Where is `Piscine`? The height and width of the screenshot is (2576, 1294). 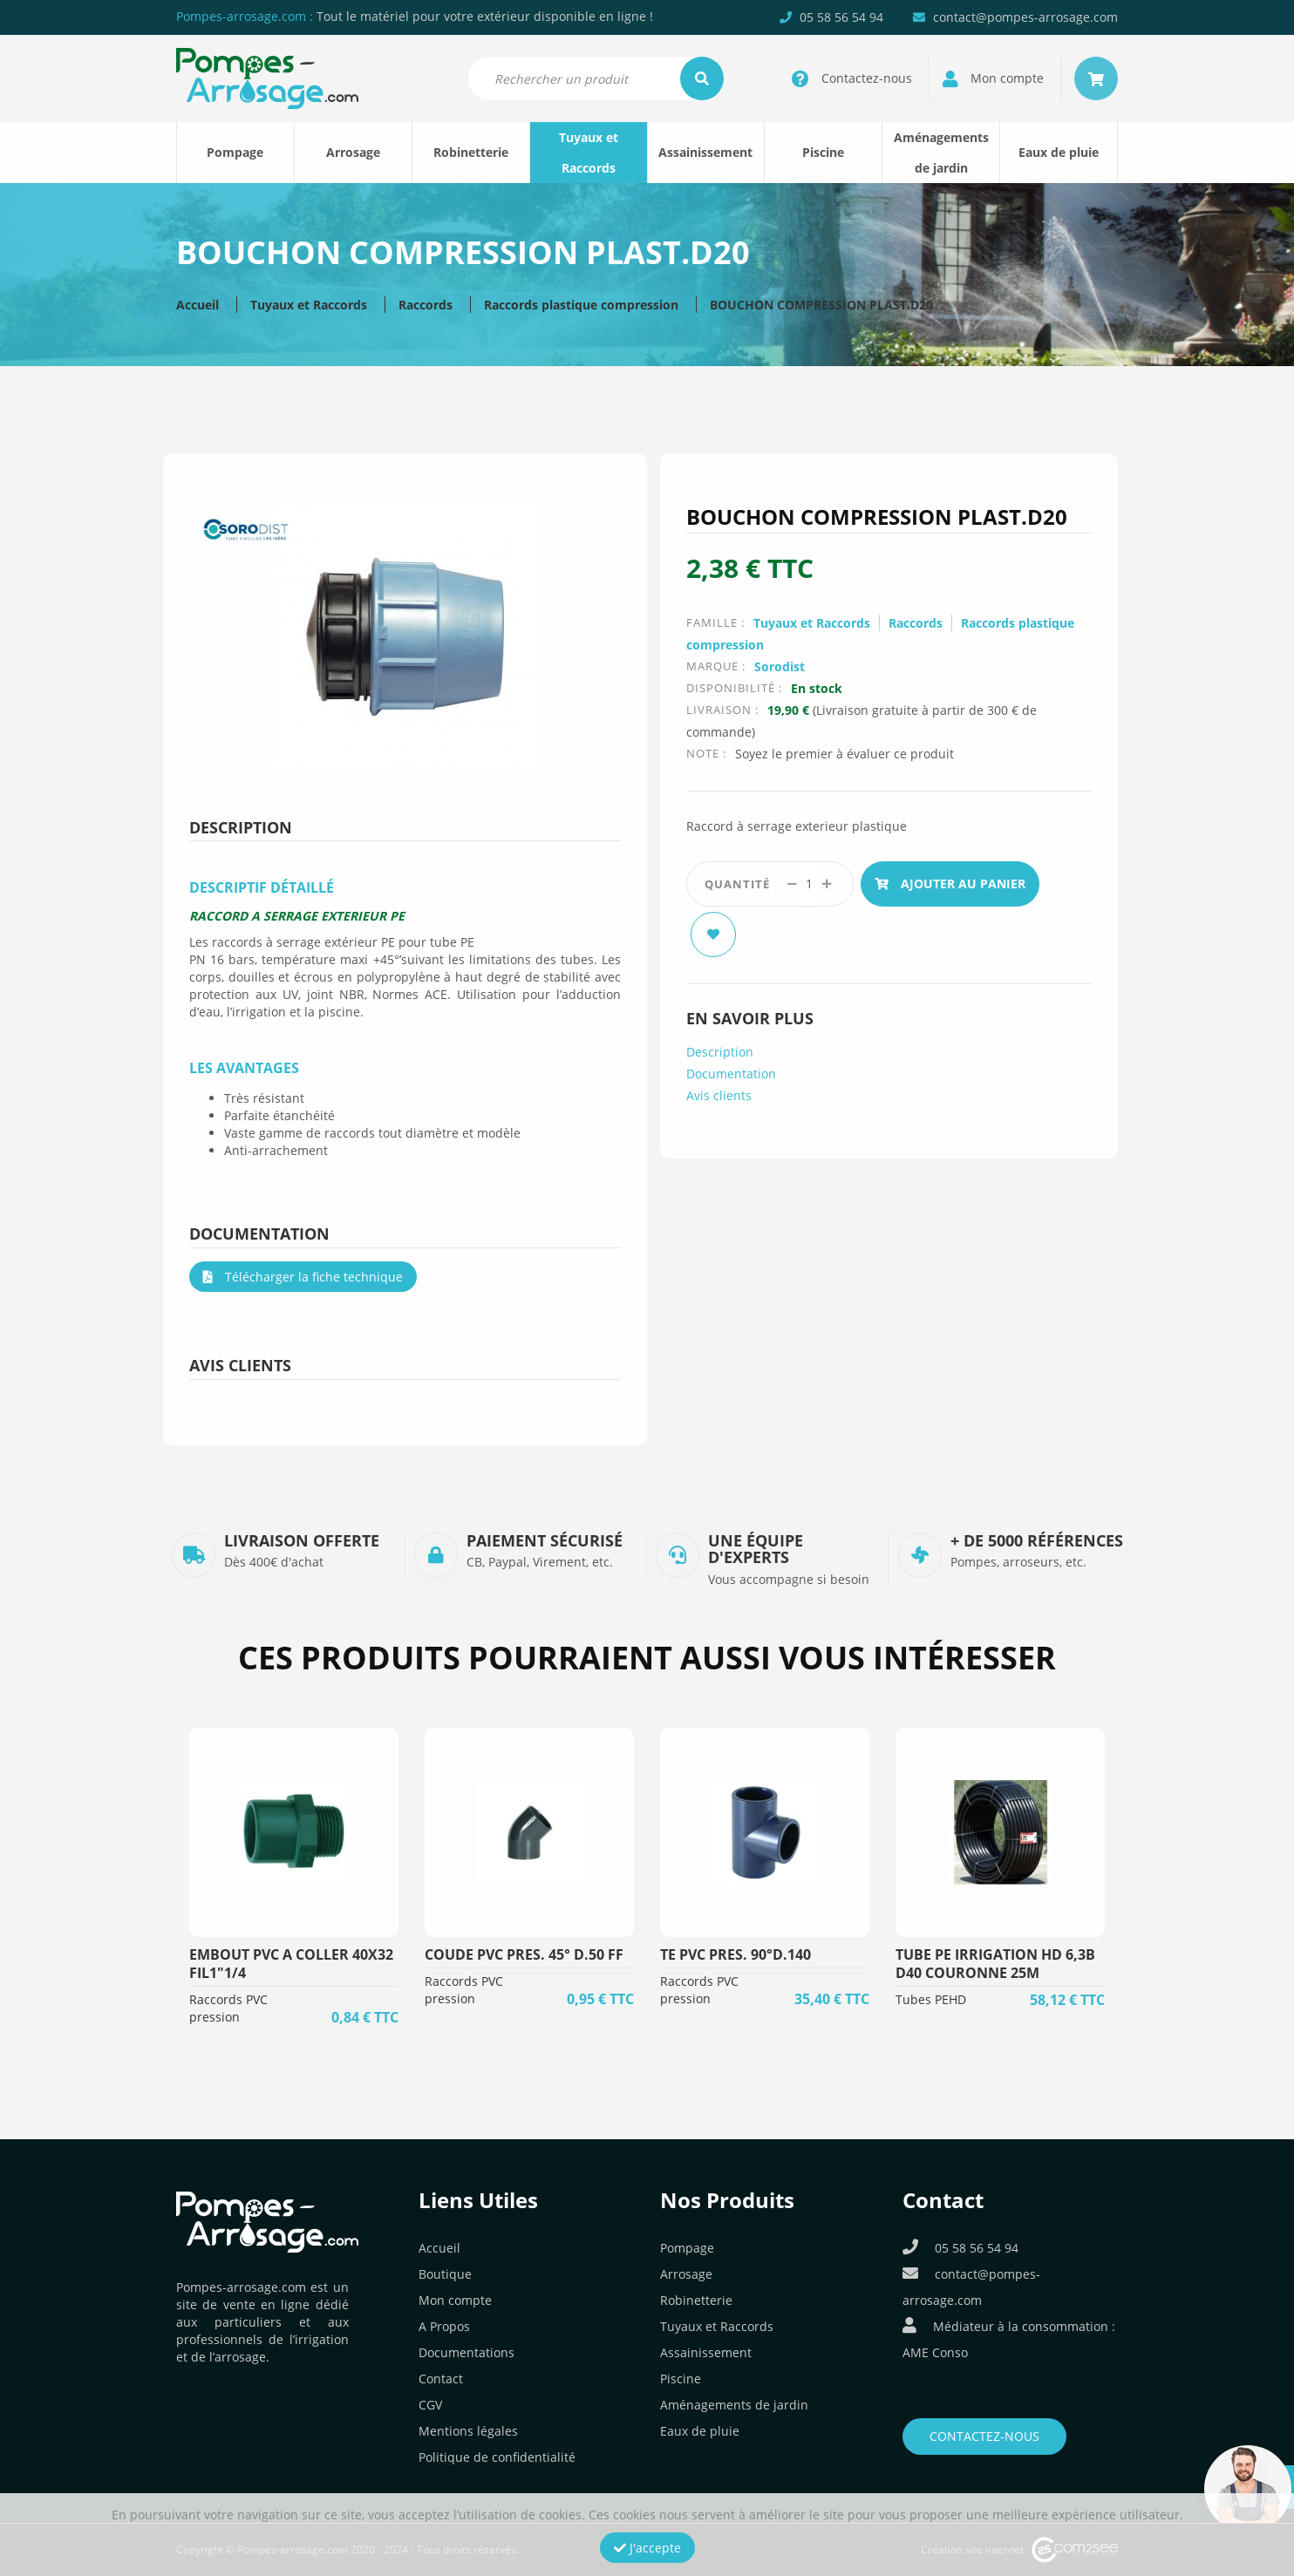
Piscine is located at coordinates (823, 152).